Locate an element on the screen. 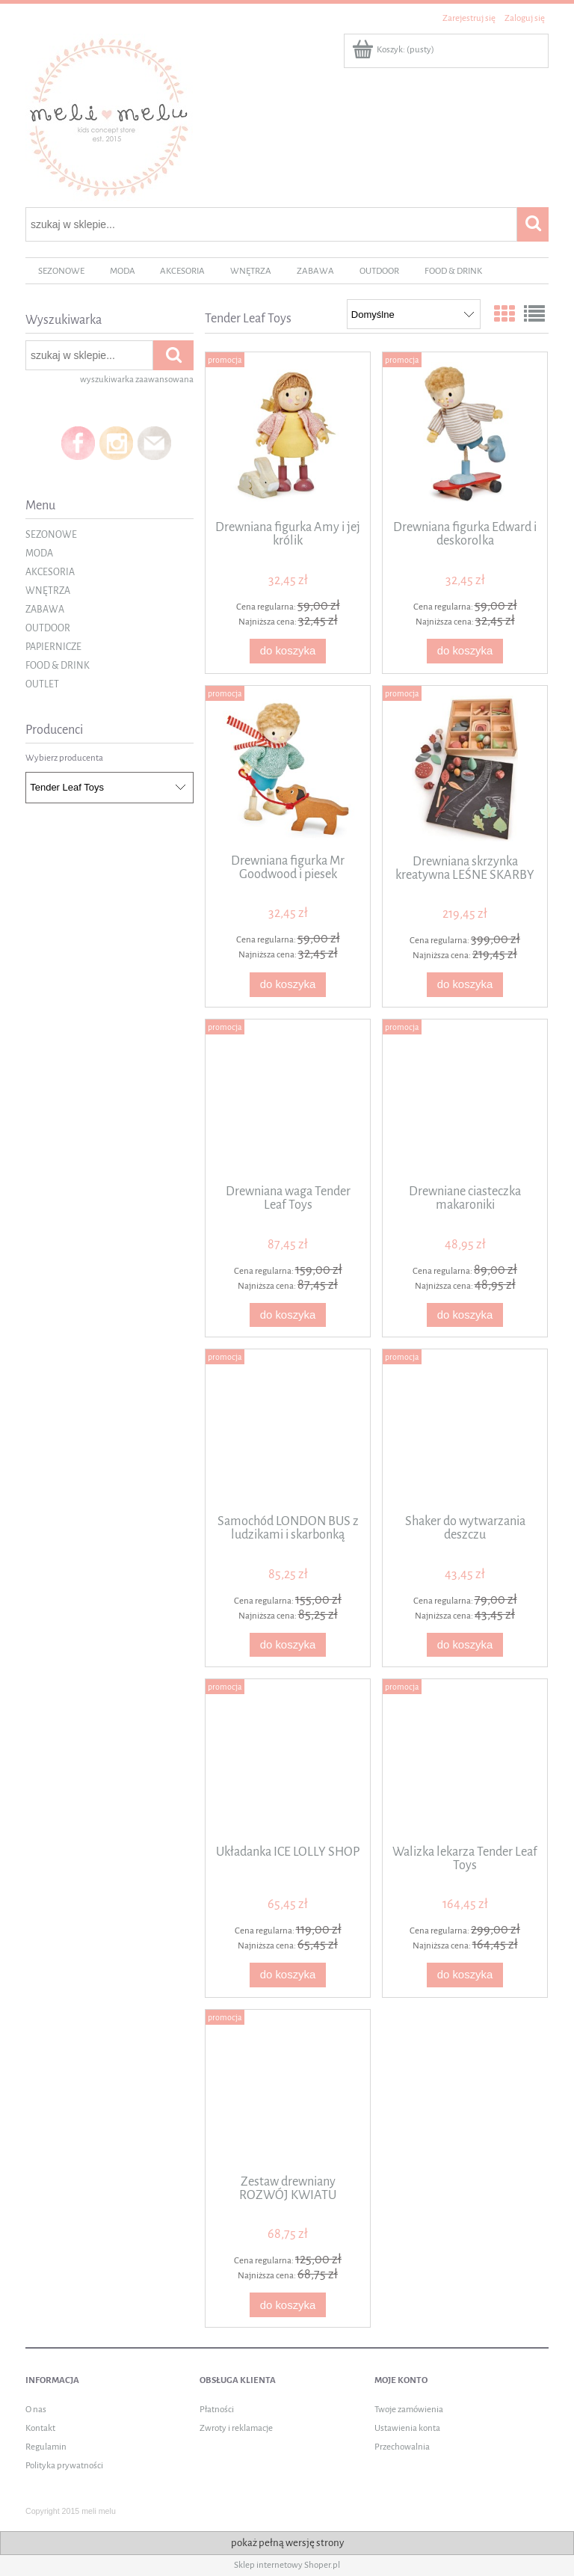 The width and height of the screenshot is (574, 2576). [Do koszyka Zestaw drewniany ROZWÓJ KWIATU] is located at coordinates (288, 2305).